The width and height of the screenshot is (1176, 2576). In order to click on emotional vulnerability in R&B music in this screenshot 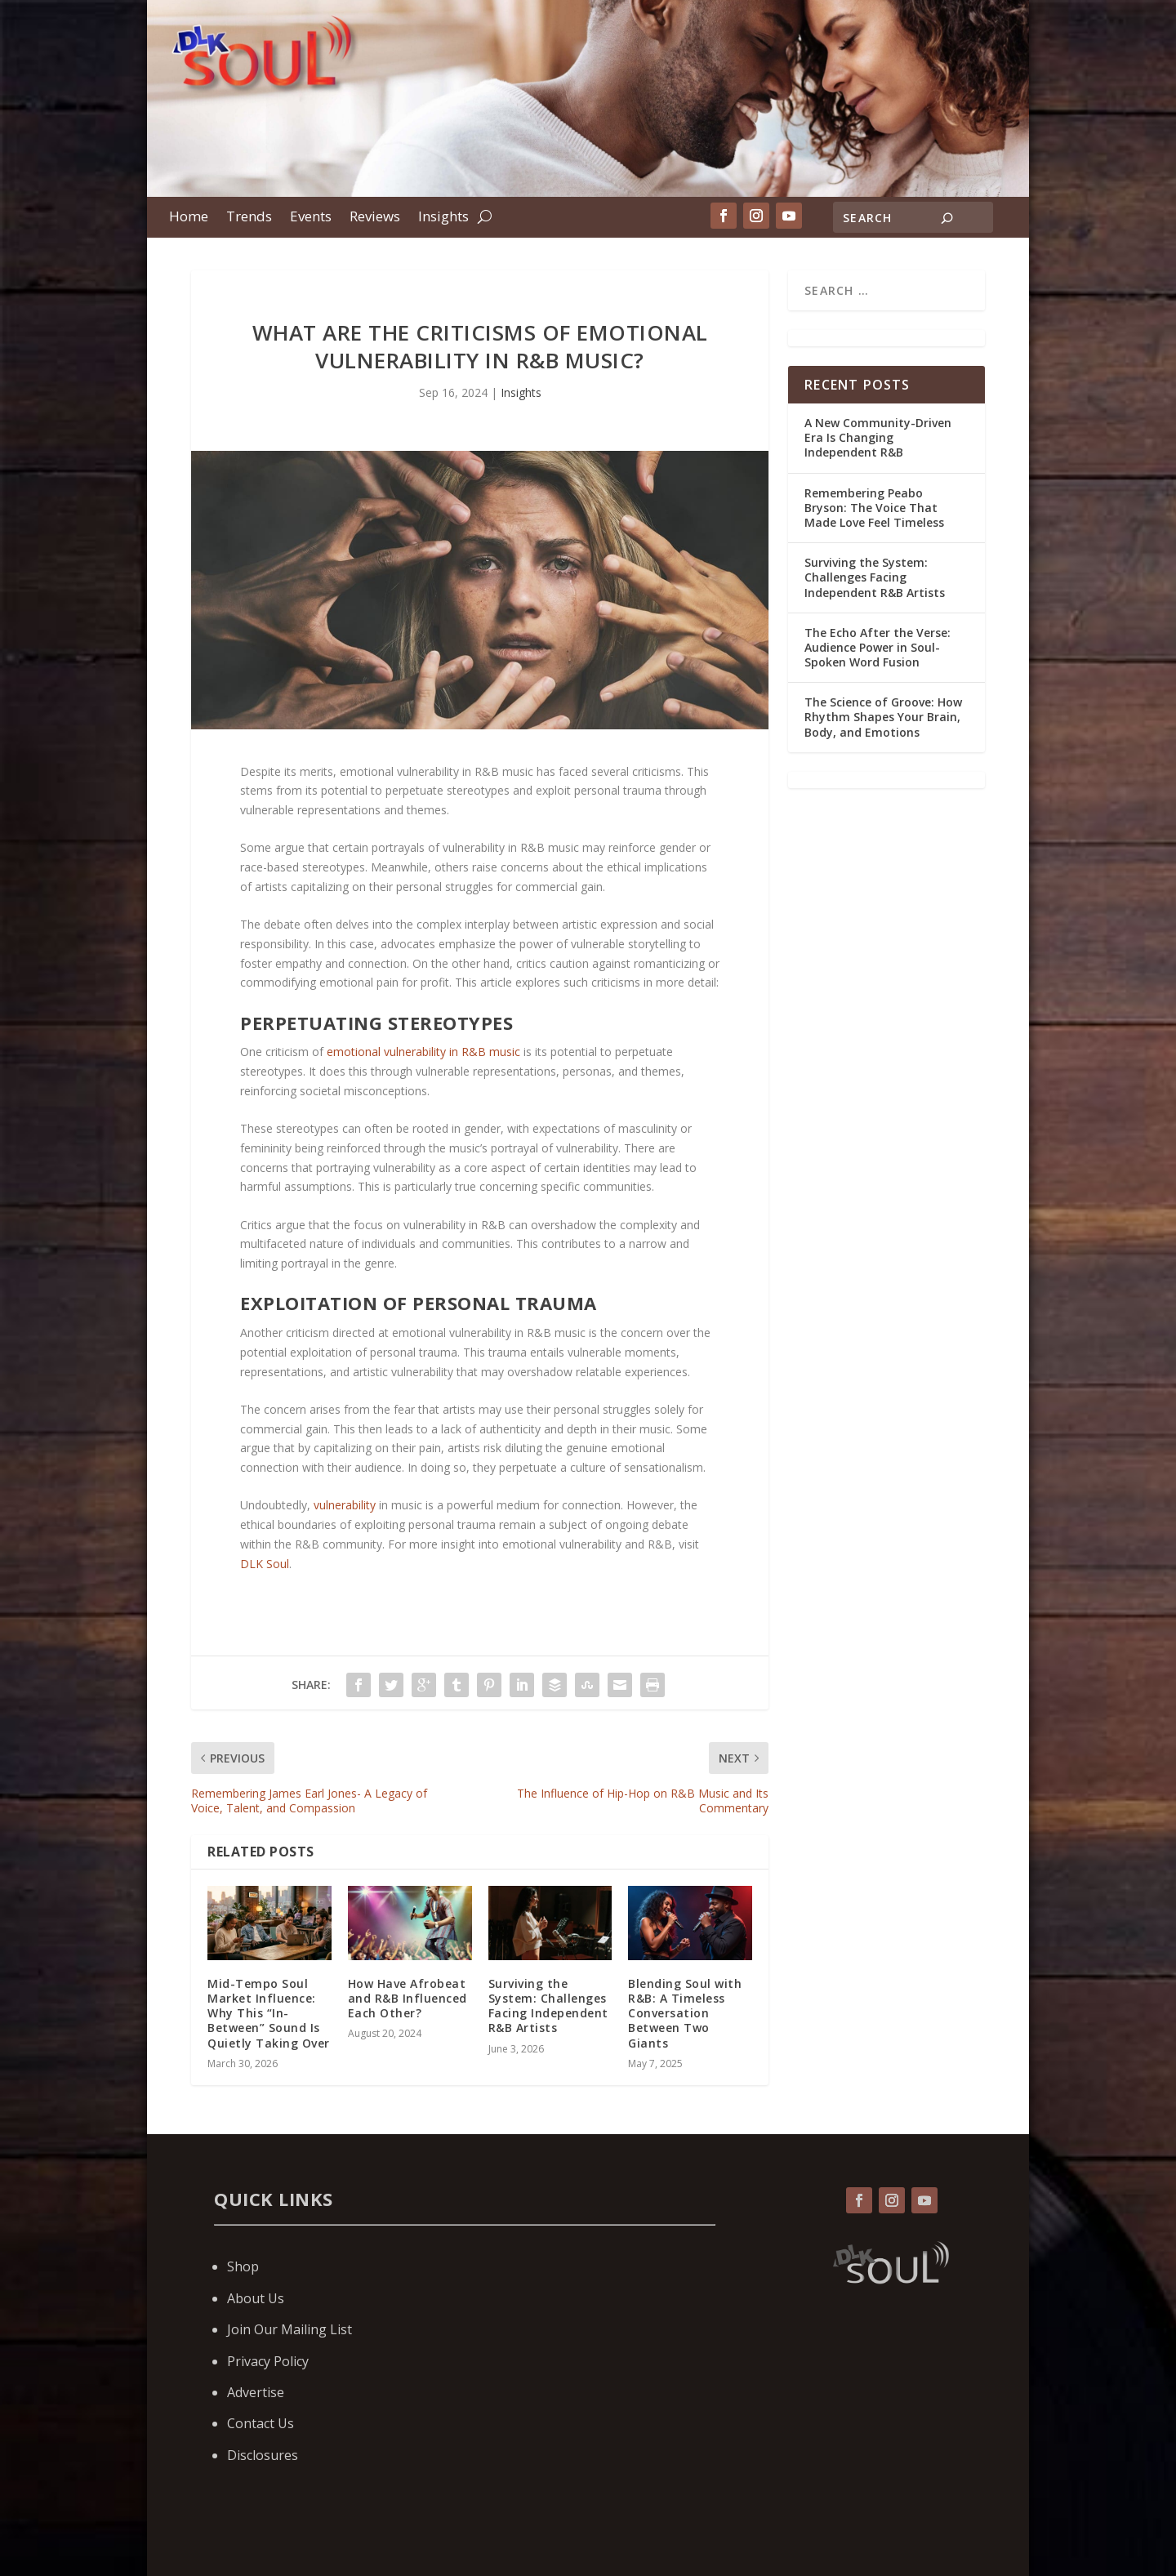, I will do `click(423, 1051)`.